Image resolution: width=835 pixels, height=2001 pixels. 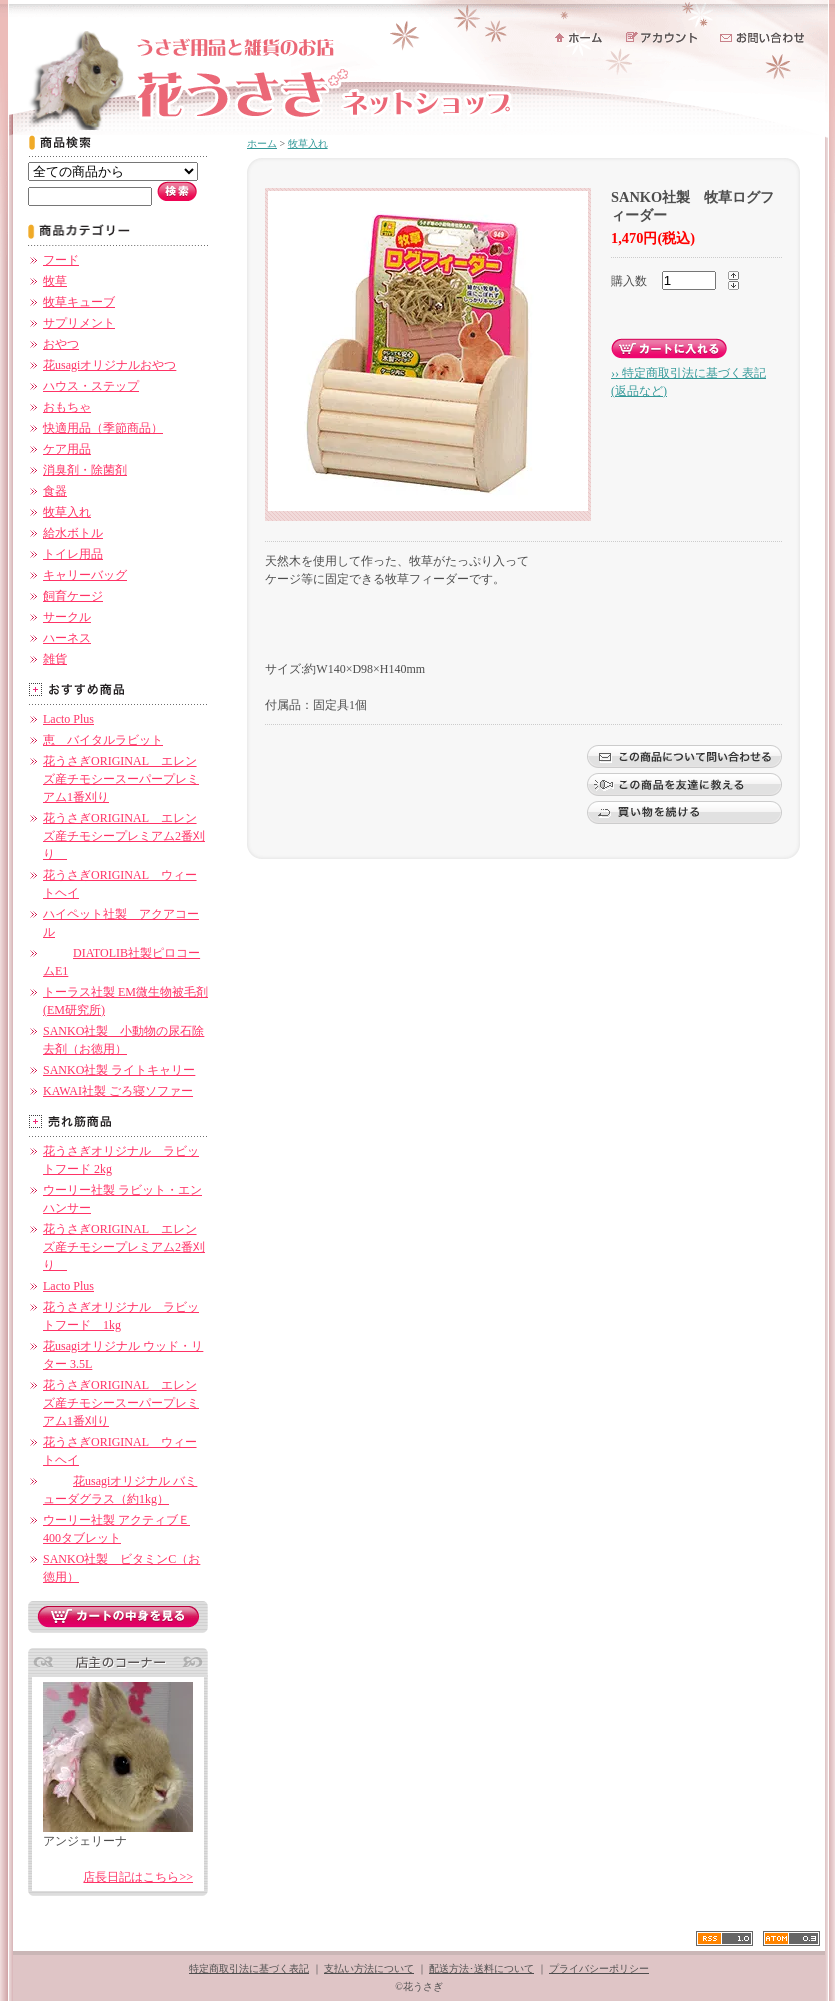 What do you see at coordinates (109, 365) in the screenshot?
I see `花usagiオリジナルおやつ` at bounding box center [109, 365].